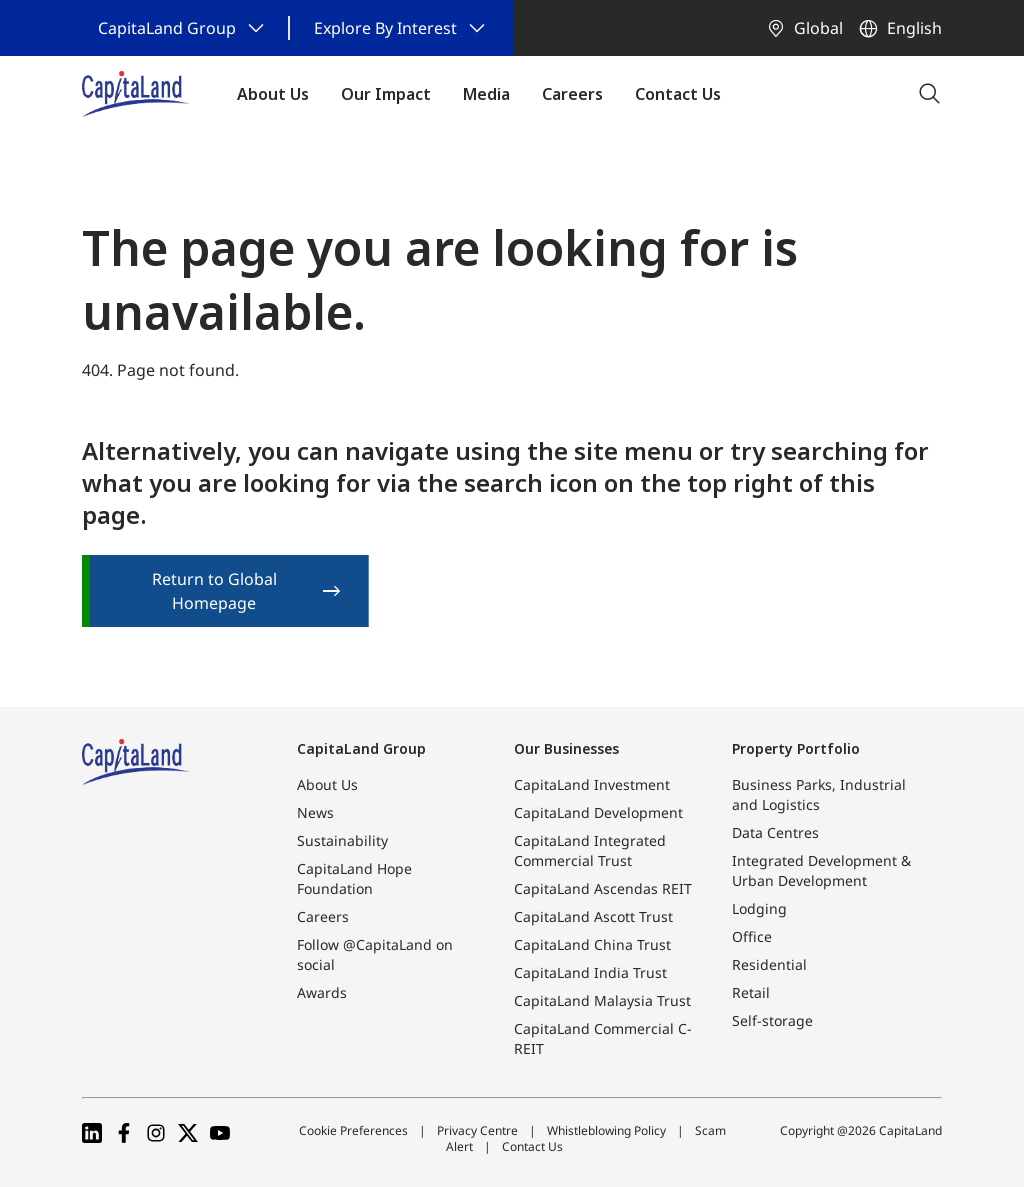 The image size is (1024, 1187). What do you see at coordinates (532, 1146) in the screenshot?
I see `Contact Us` at bounding box center [532, 1146].